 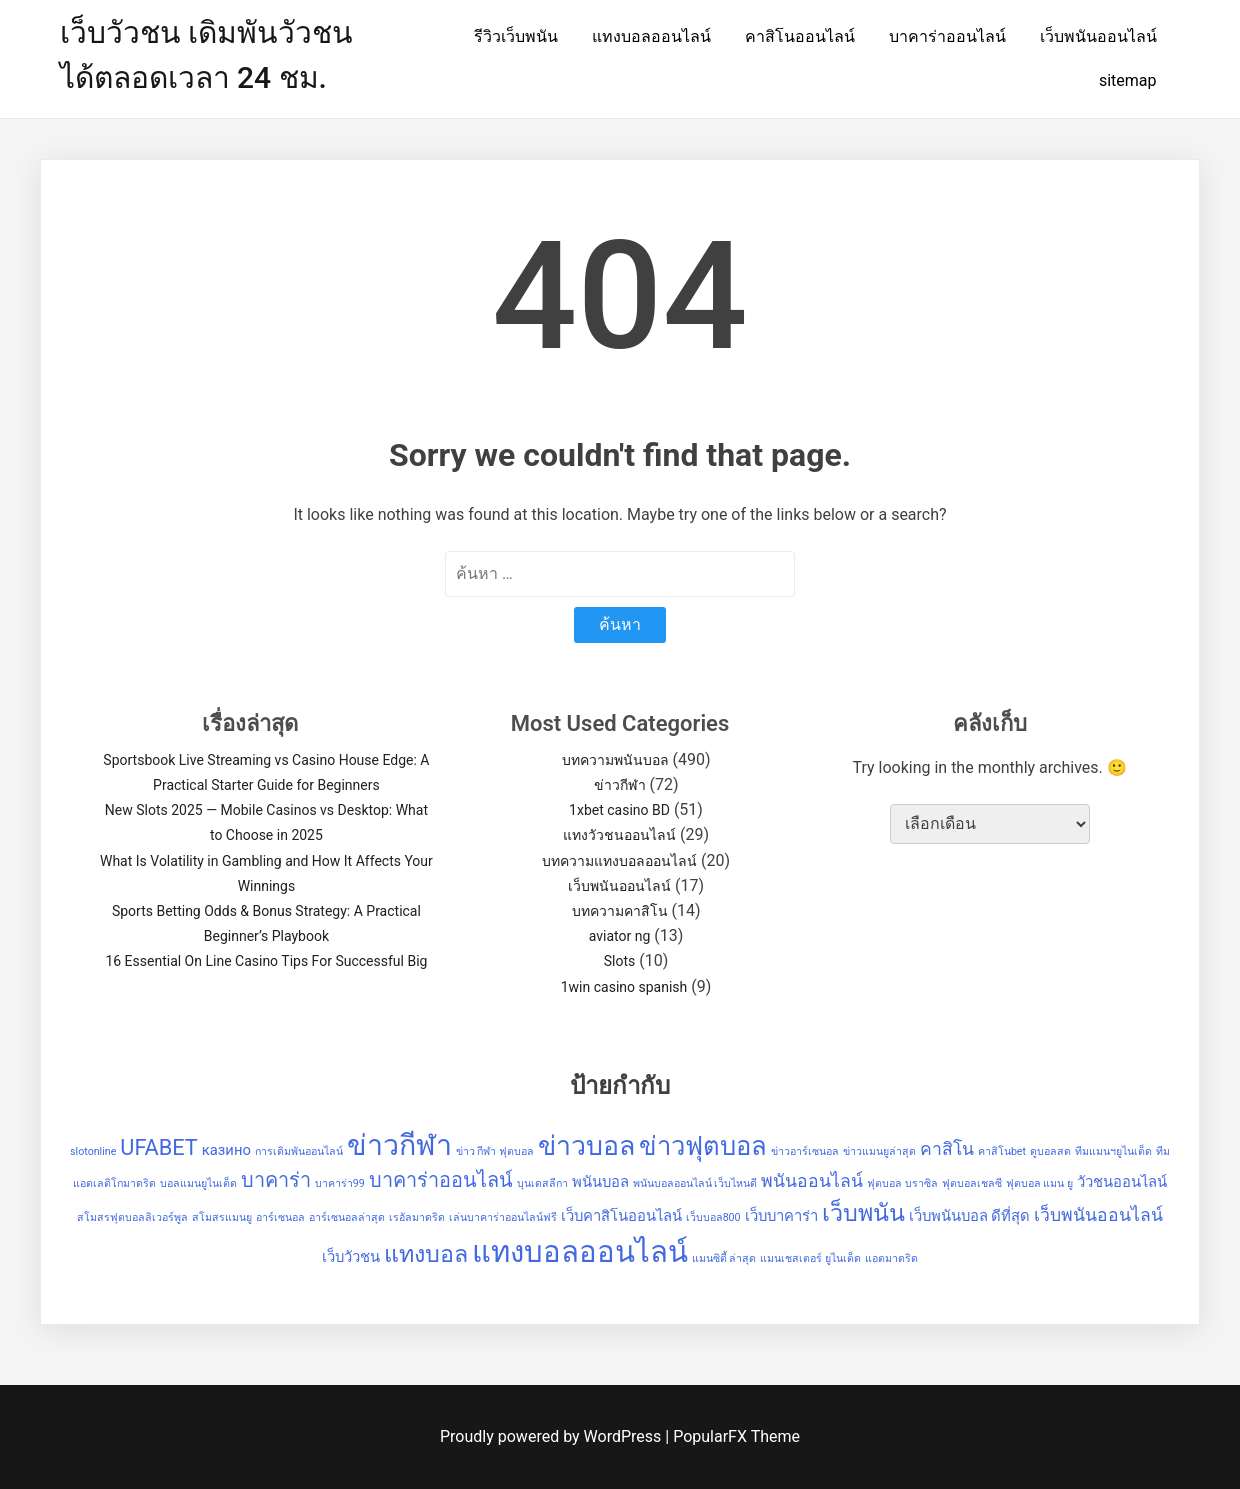 What do you see at coordinates (552, 1436) in the screenshot?
I see `Proudly powered by WordPress` at bounding box center [552, 1436].